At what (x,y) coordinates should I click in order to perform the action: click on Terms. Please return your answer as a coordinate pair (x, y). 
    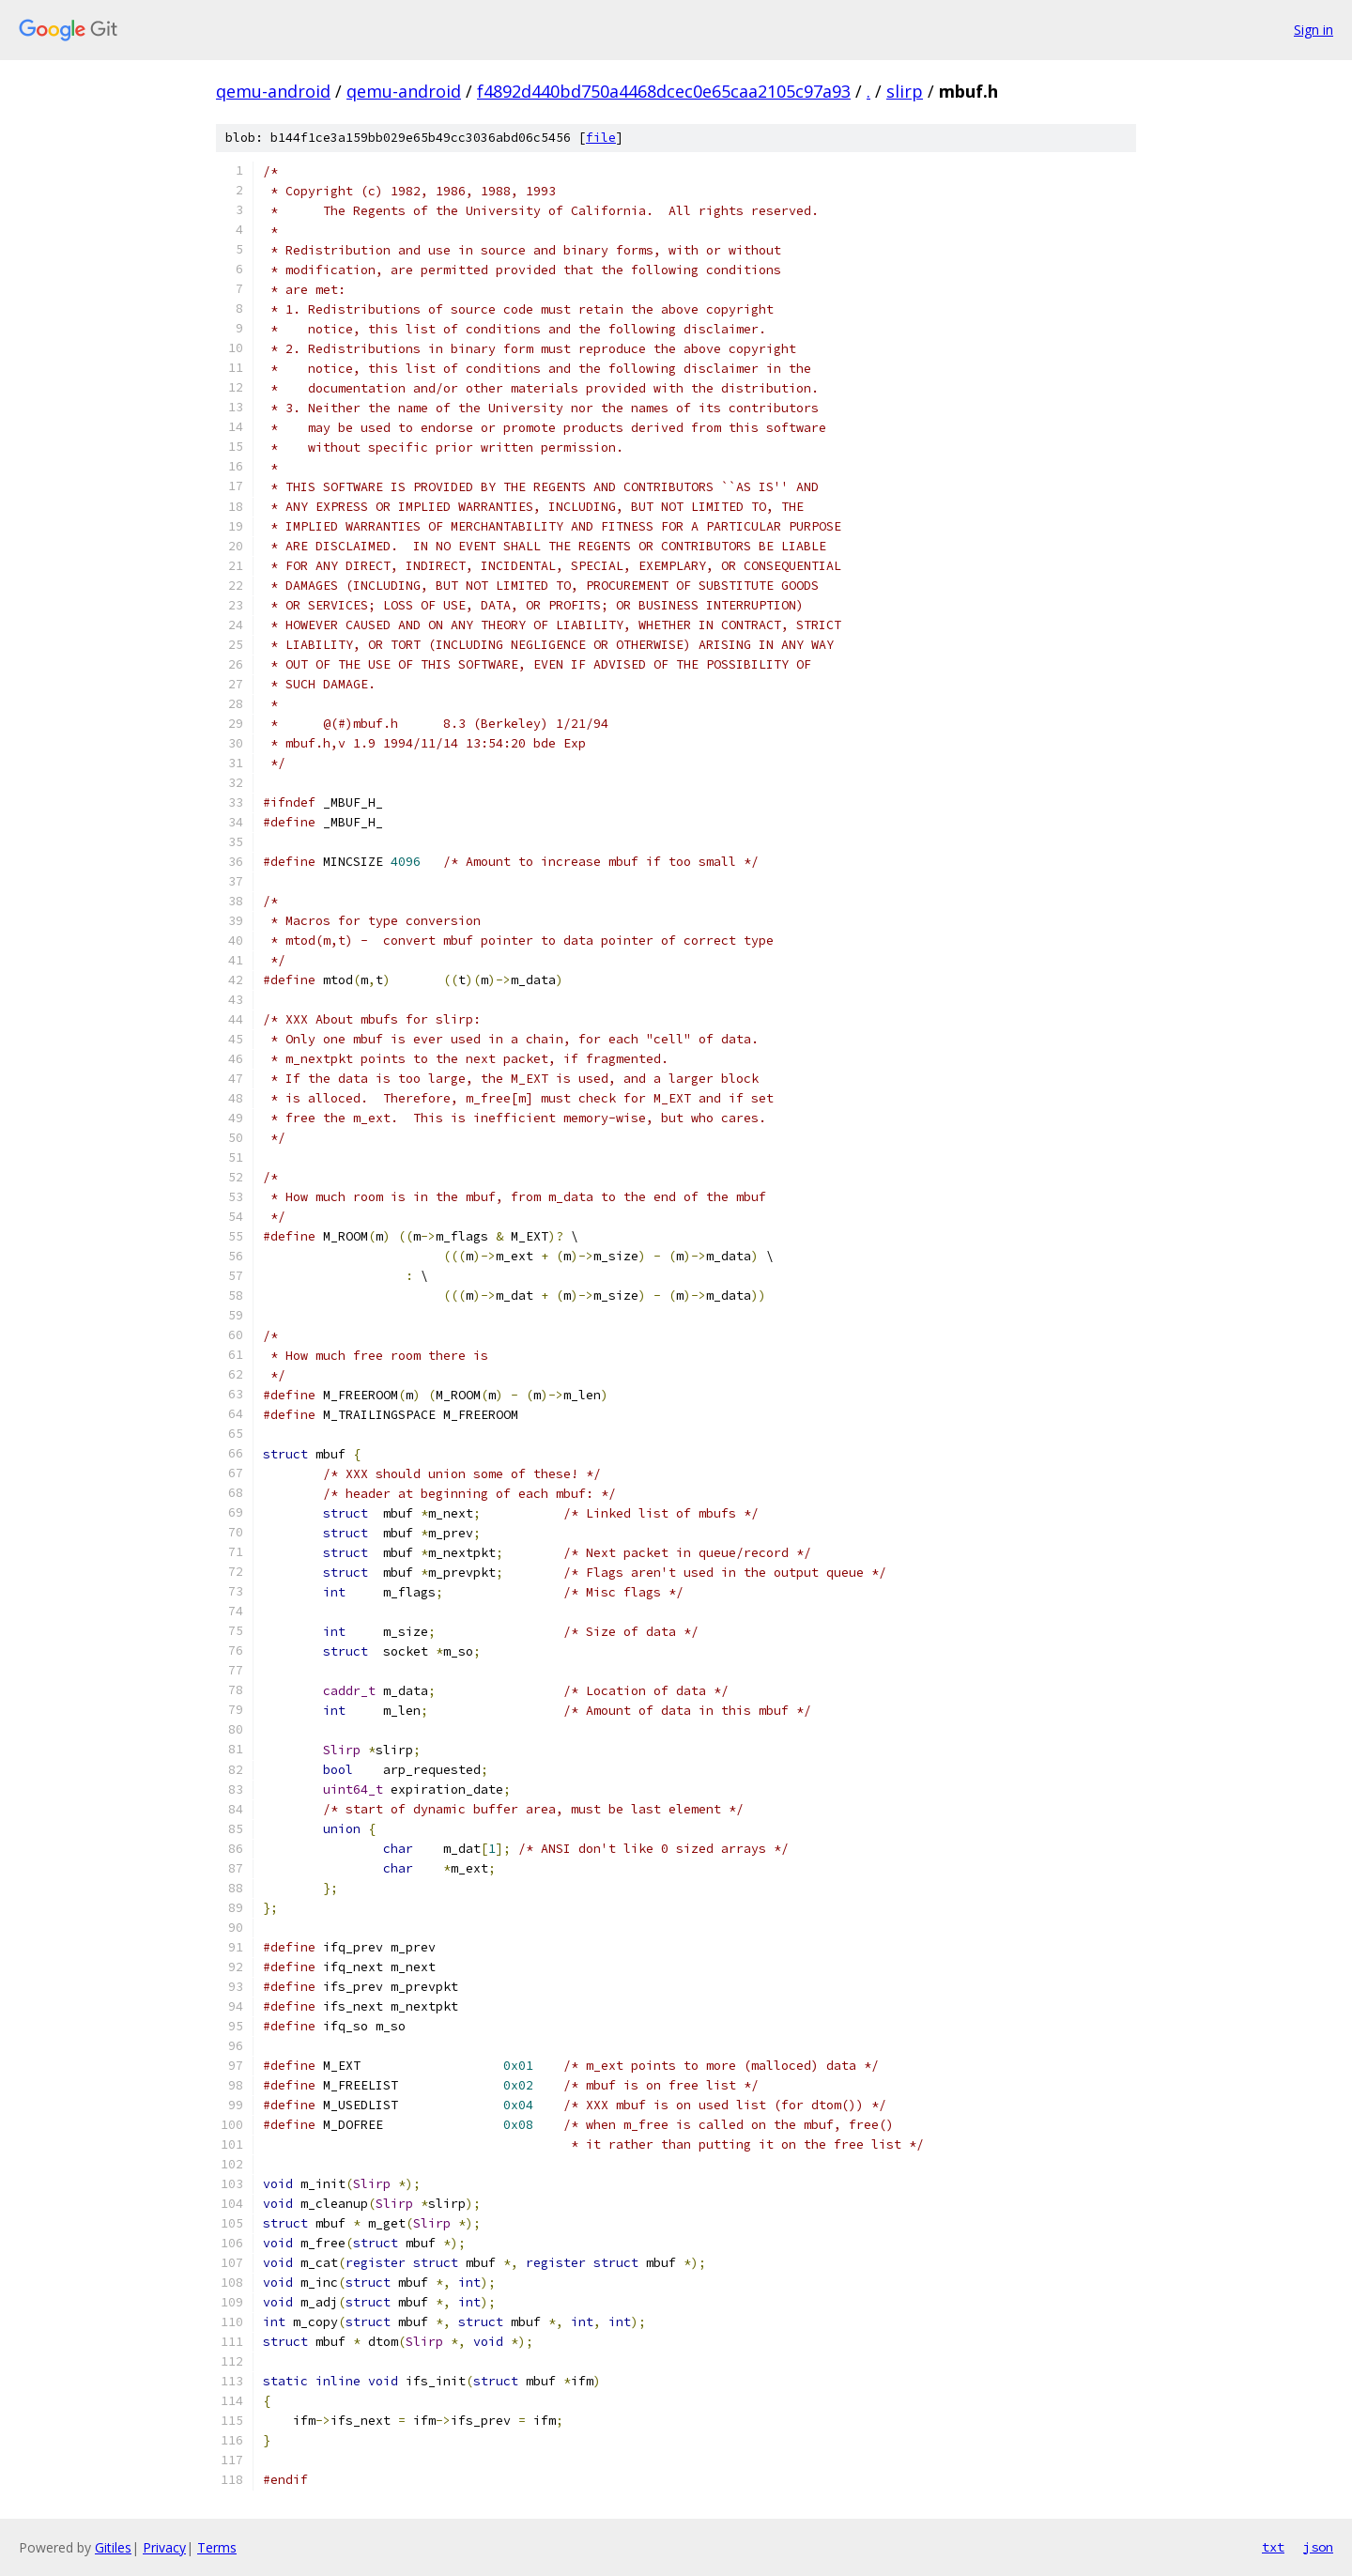
    Looking at the image, I should click on (217, 2547).